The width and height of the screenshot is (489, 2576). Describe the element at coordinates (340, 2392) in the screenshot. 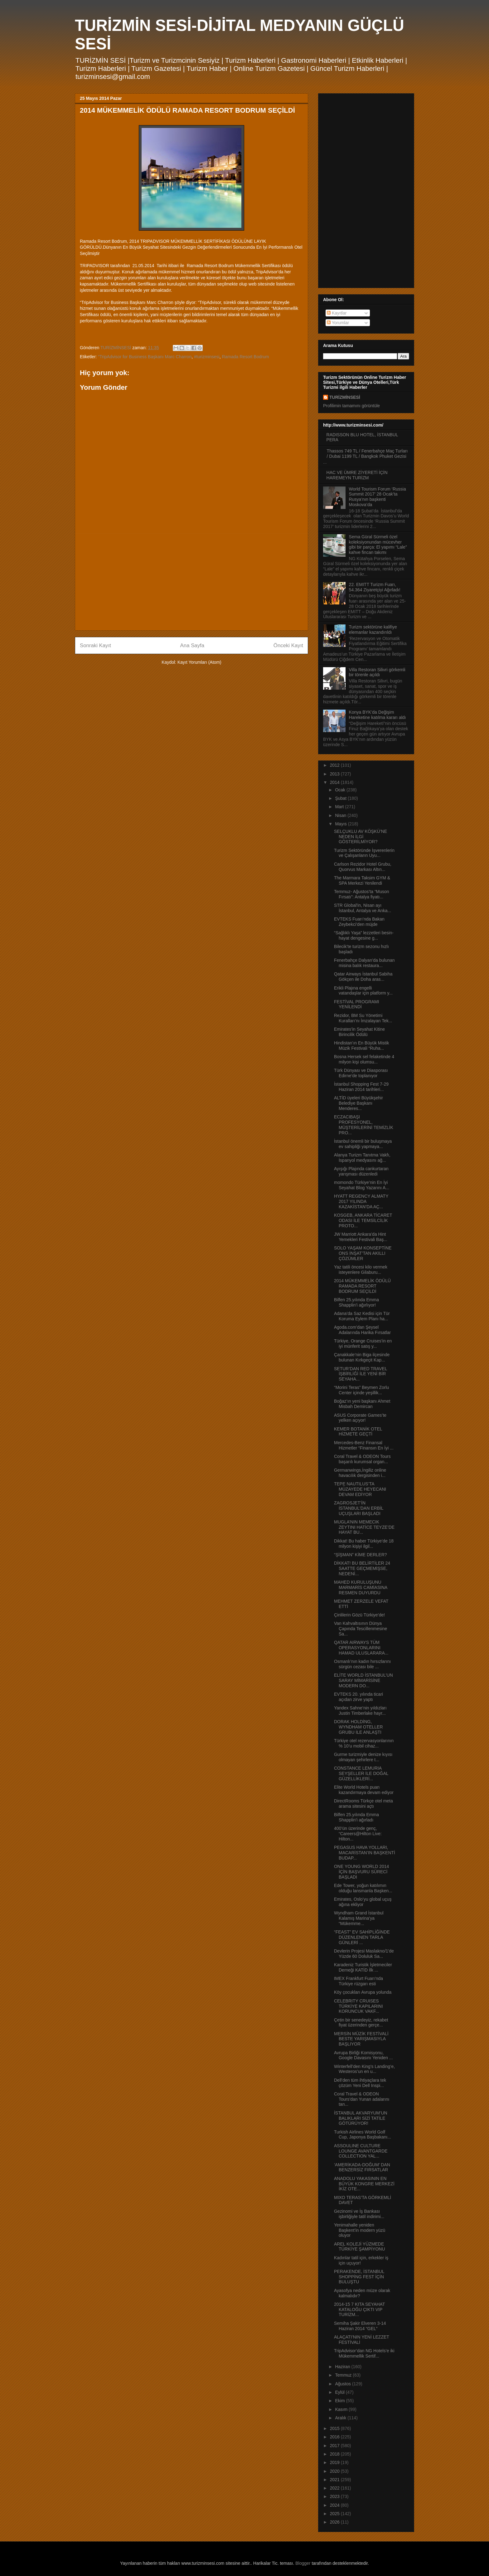

I see `Eylül` at that location.